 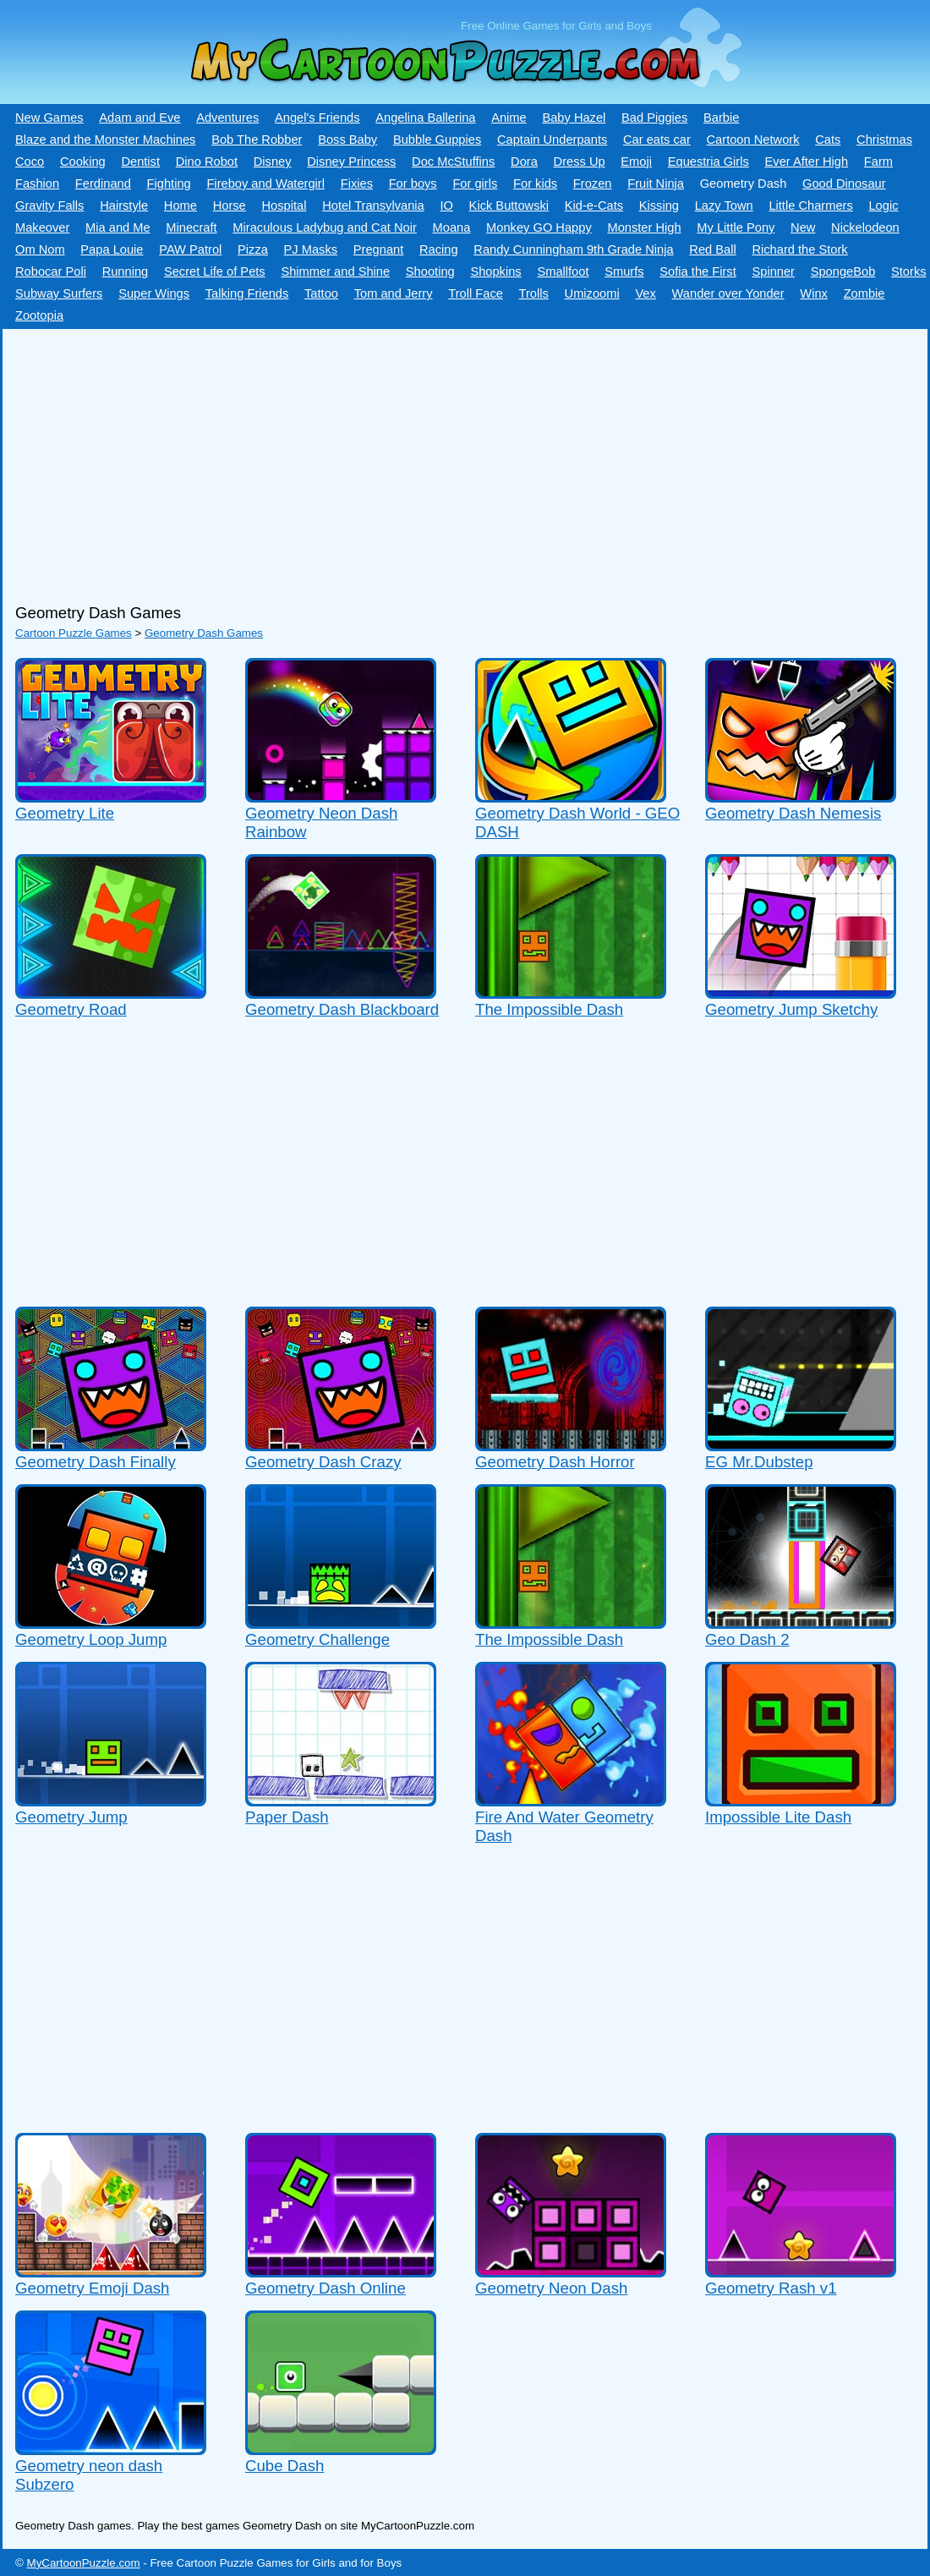 What do you see at coordinates (204, 633) in the screenshot?
I see `Geometry Dash Games` at bounding box center [204, 633].